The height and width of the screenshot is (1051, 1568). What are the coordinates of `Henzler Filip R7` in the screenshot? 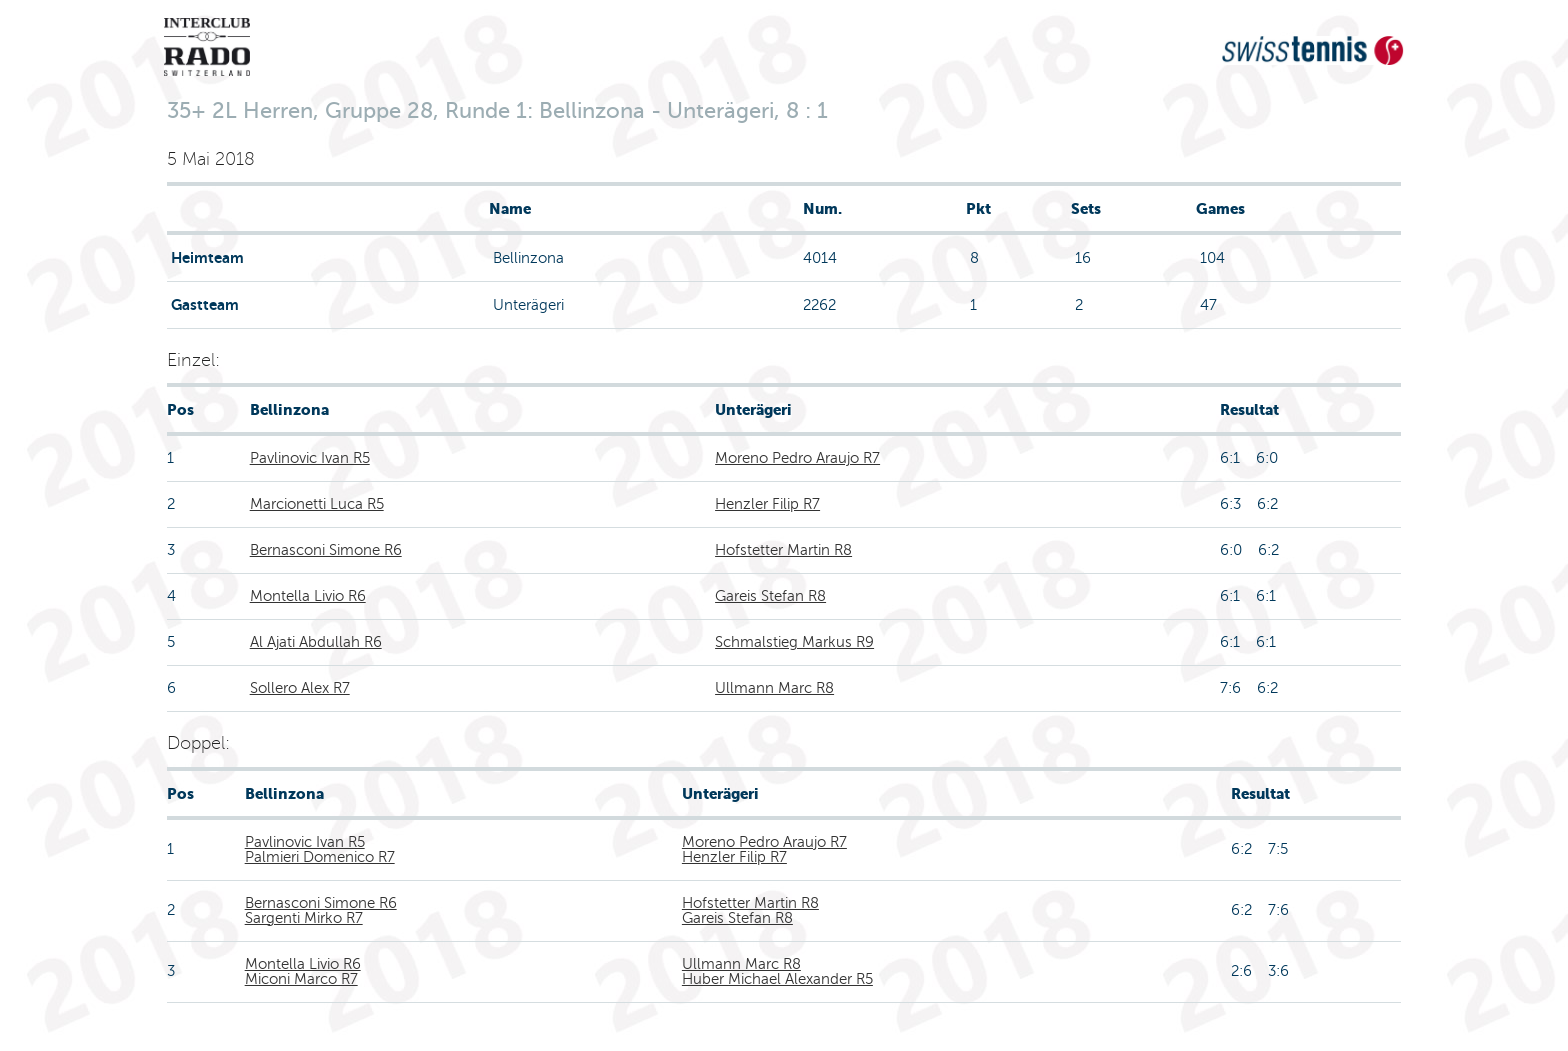 It's located at (767, 504).